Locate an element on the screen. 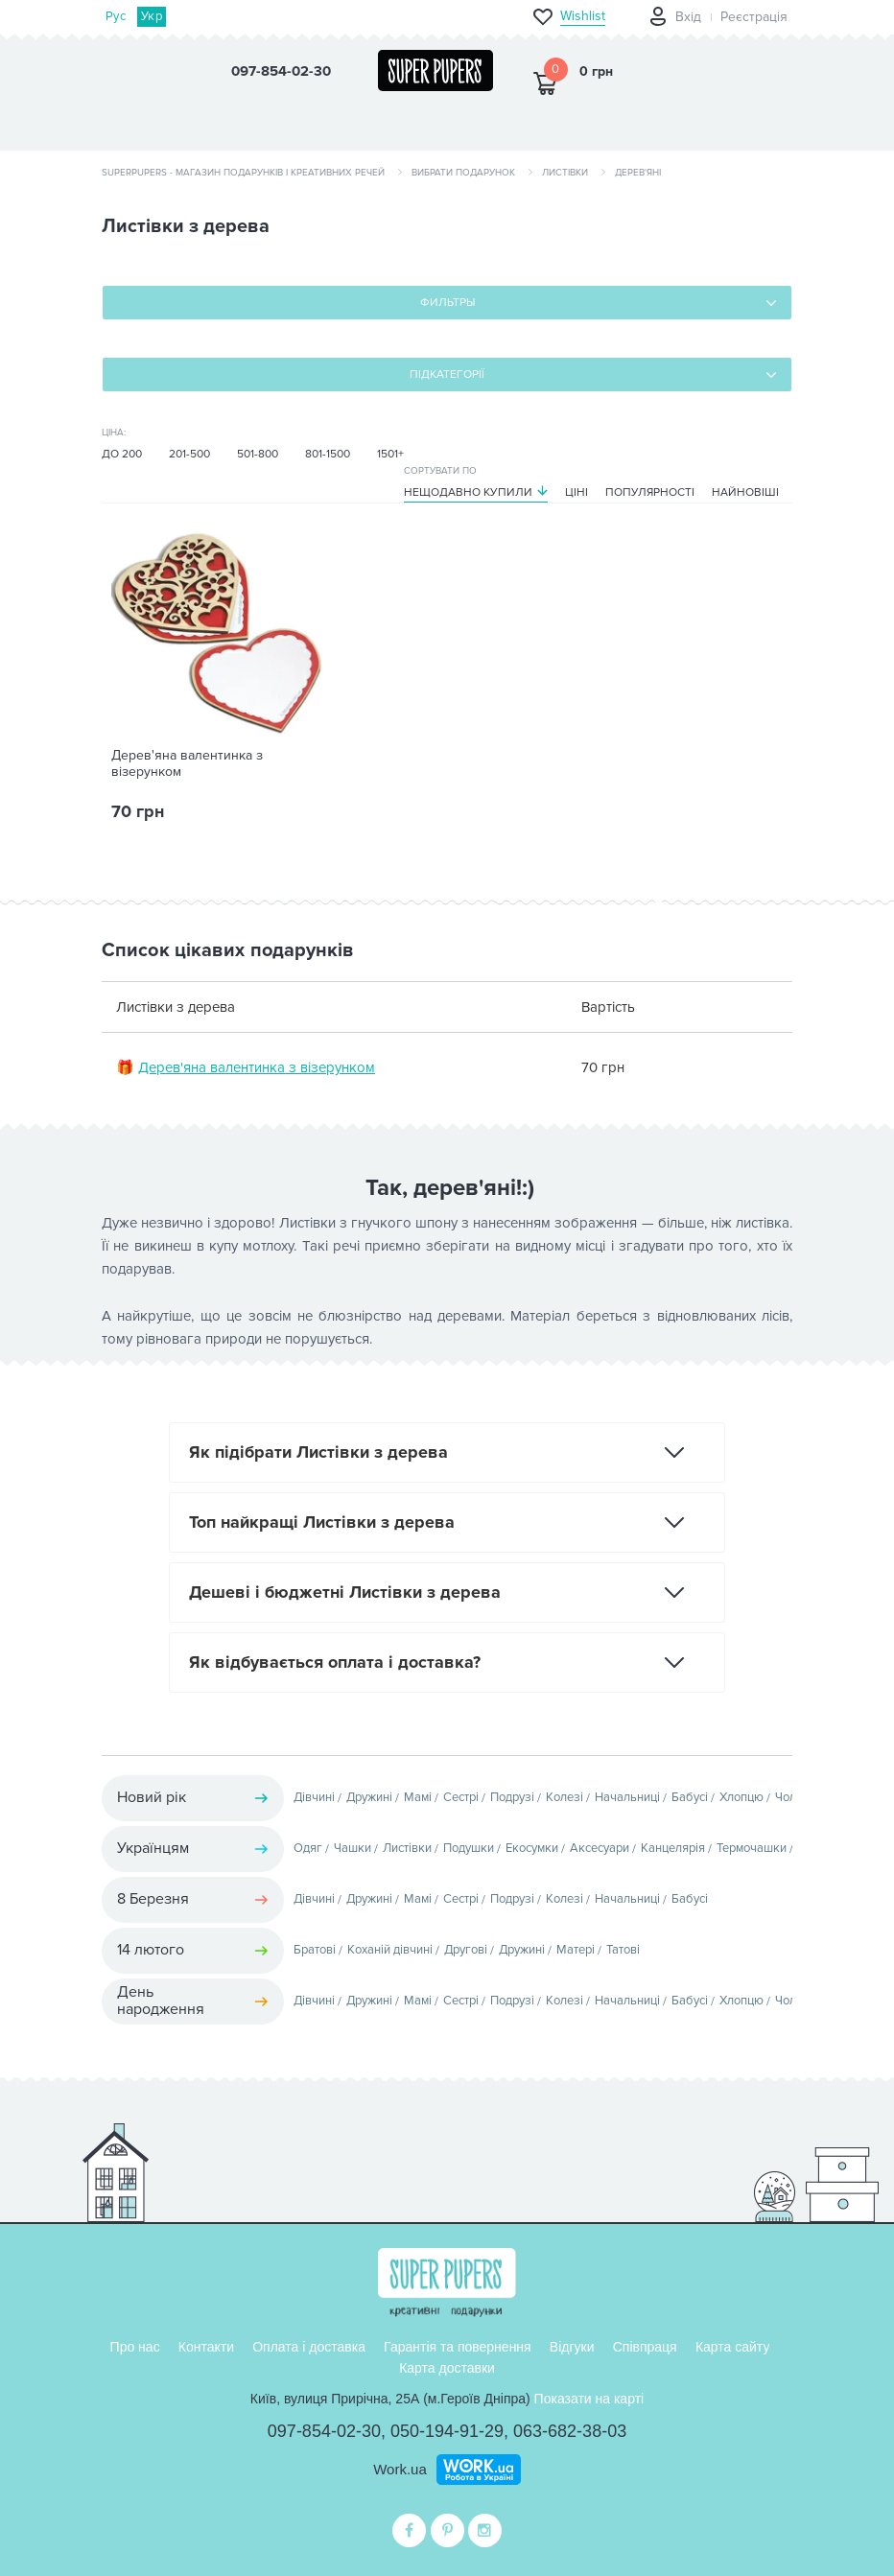 This screenshot has height=2576, width=894. Карта доставки is located at coordinates (447, 2368).